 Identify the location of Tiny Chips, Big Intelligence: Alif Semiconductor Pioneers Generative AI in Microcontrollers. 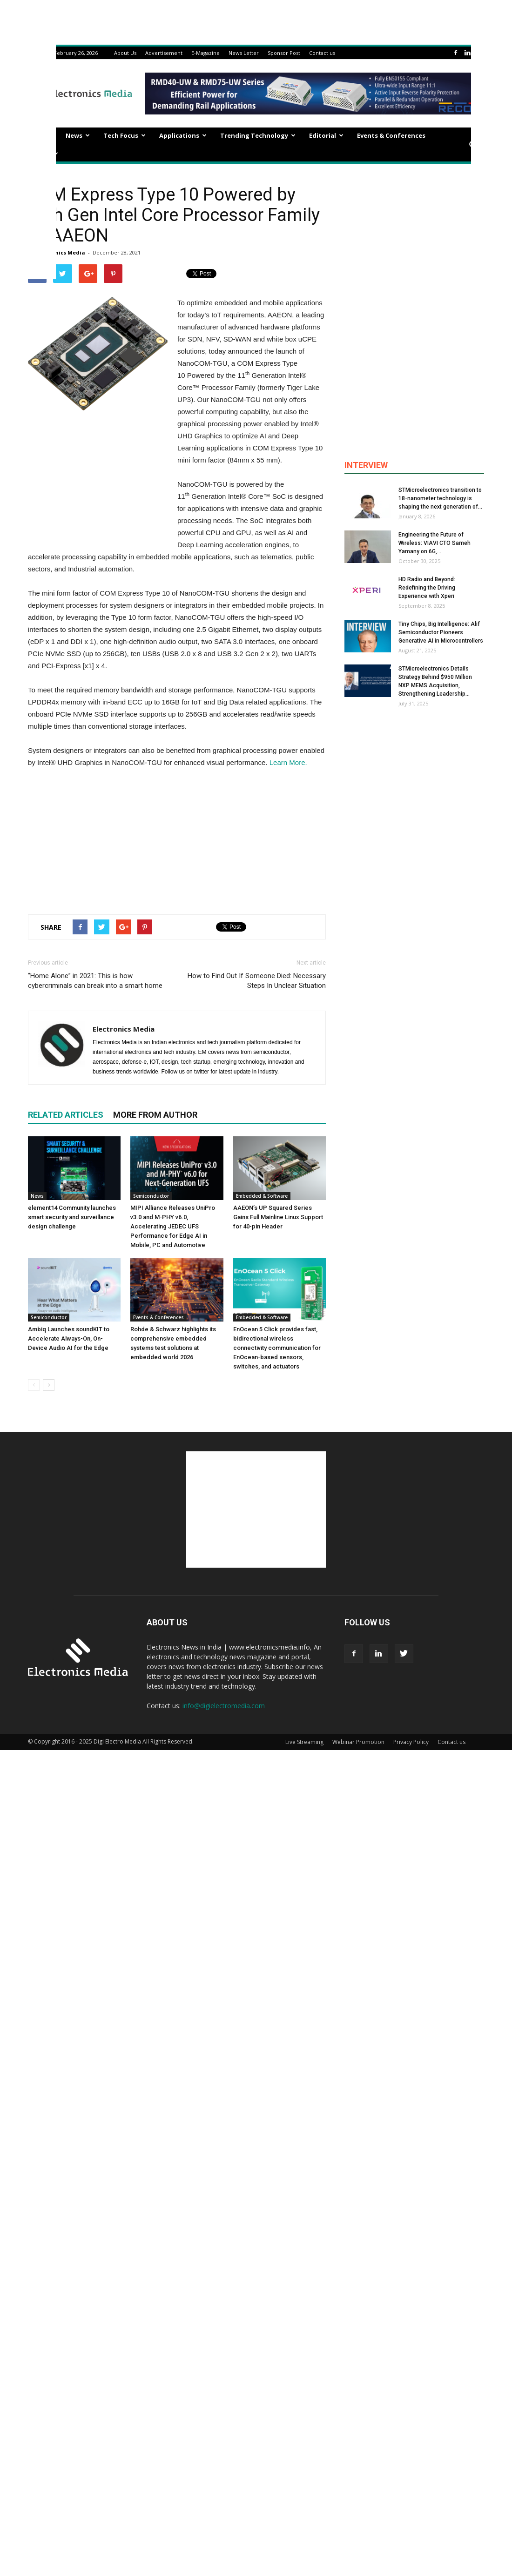
(440, 632).